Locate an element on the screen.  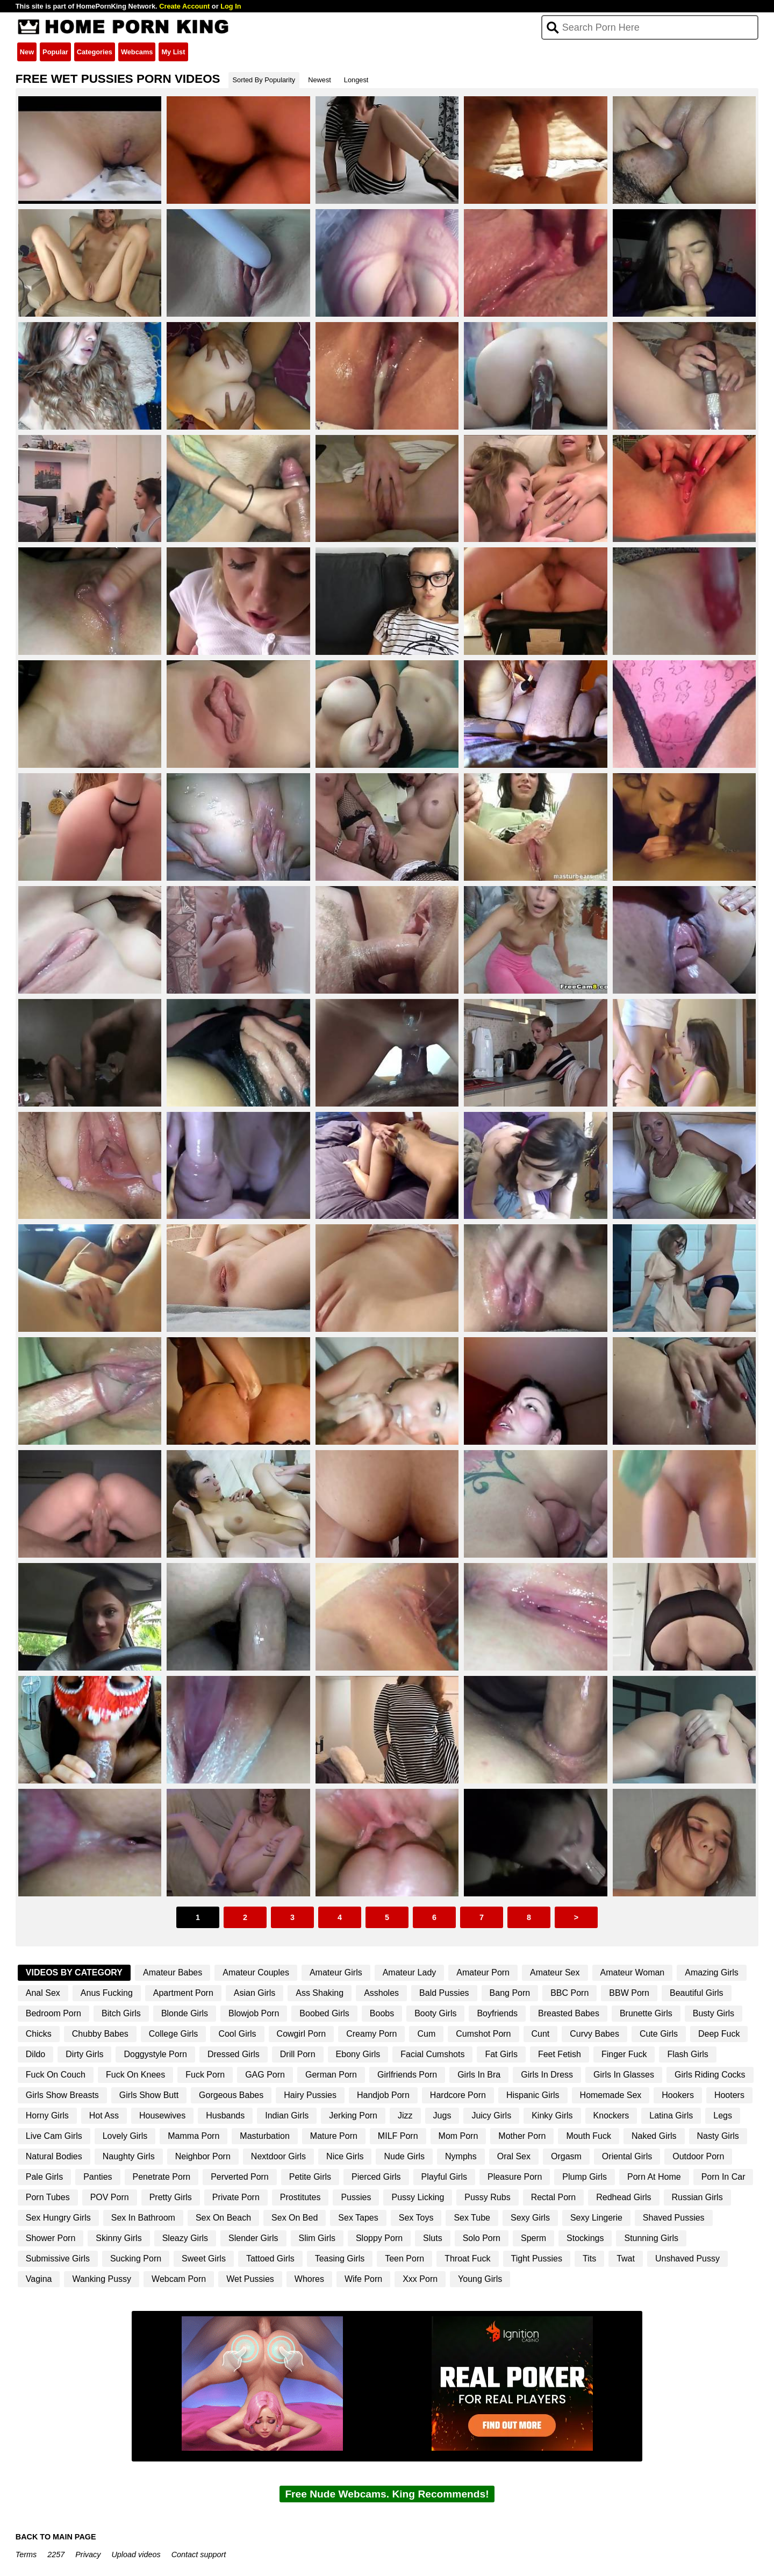
Orgasm is located at coordinates (566, 2156).